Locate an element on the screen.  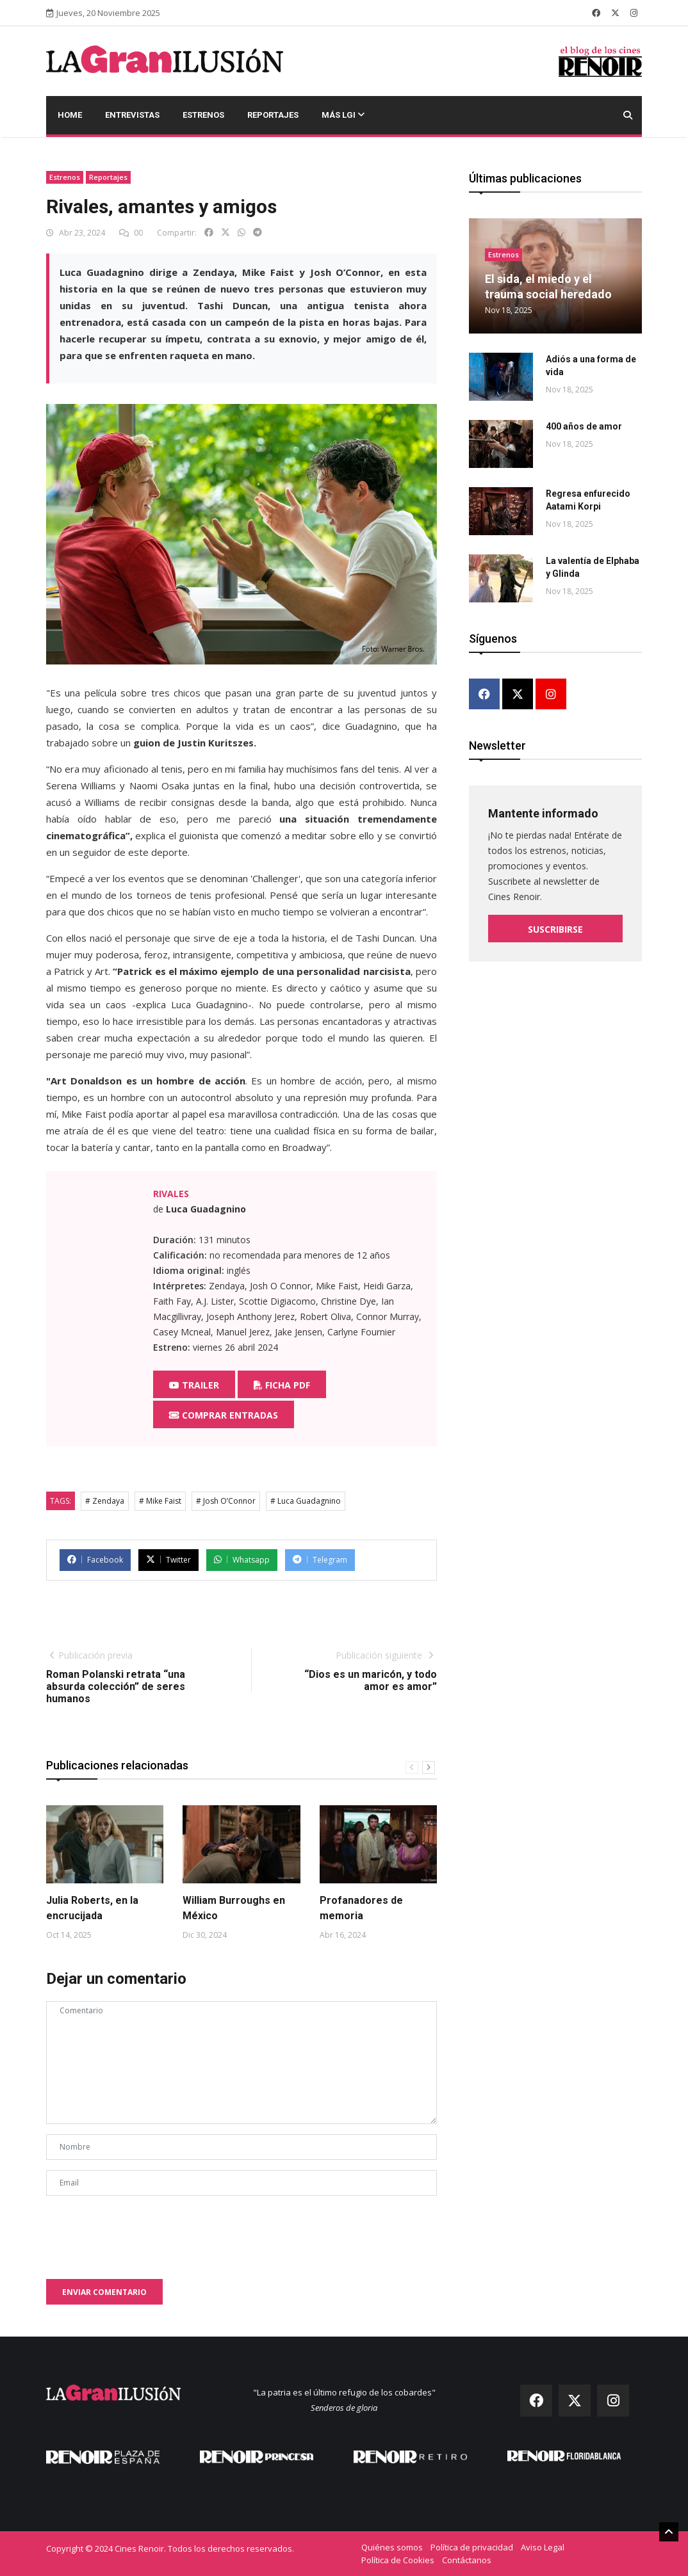
400 años de amor is located at coordinates (584, 426).